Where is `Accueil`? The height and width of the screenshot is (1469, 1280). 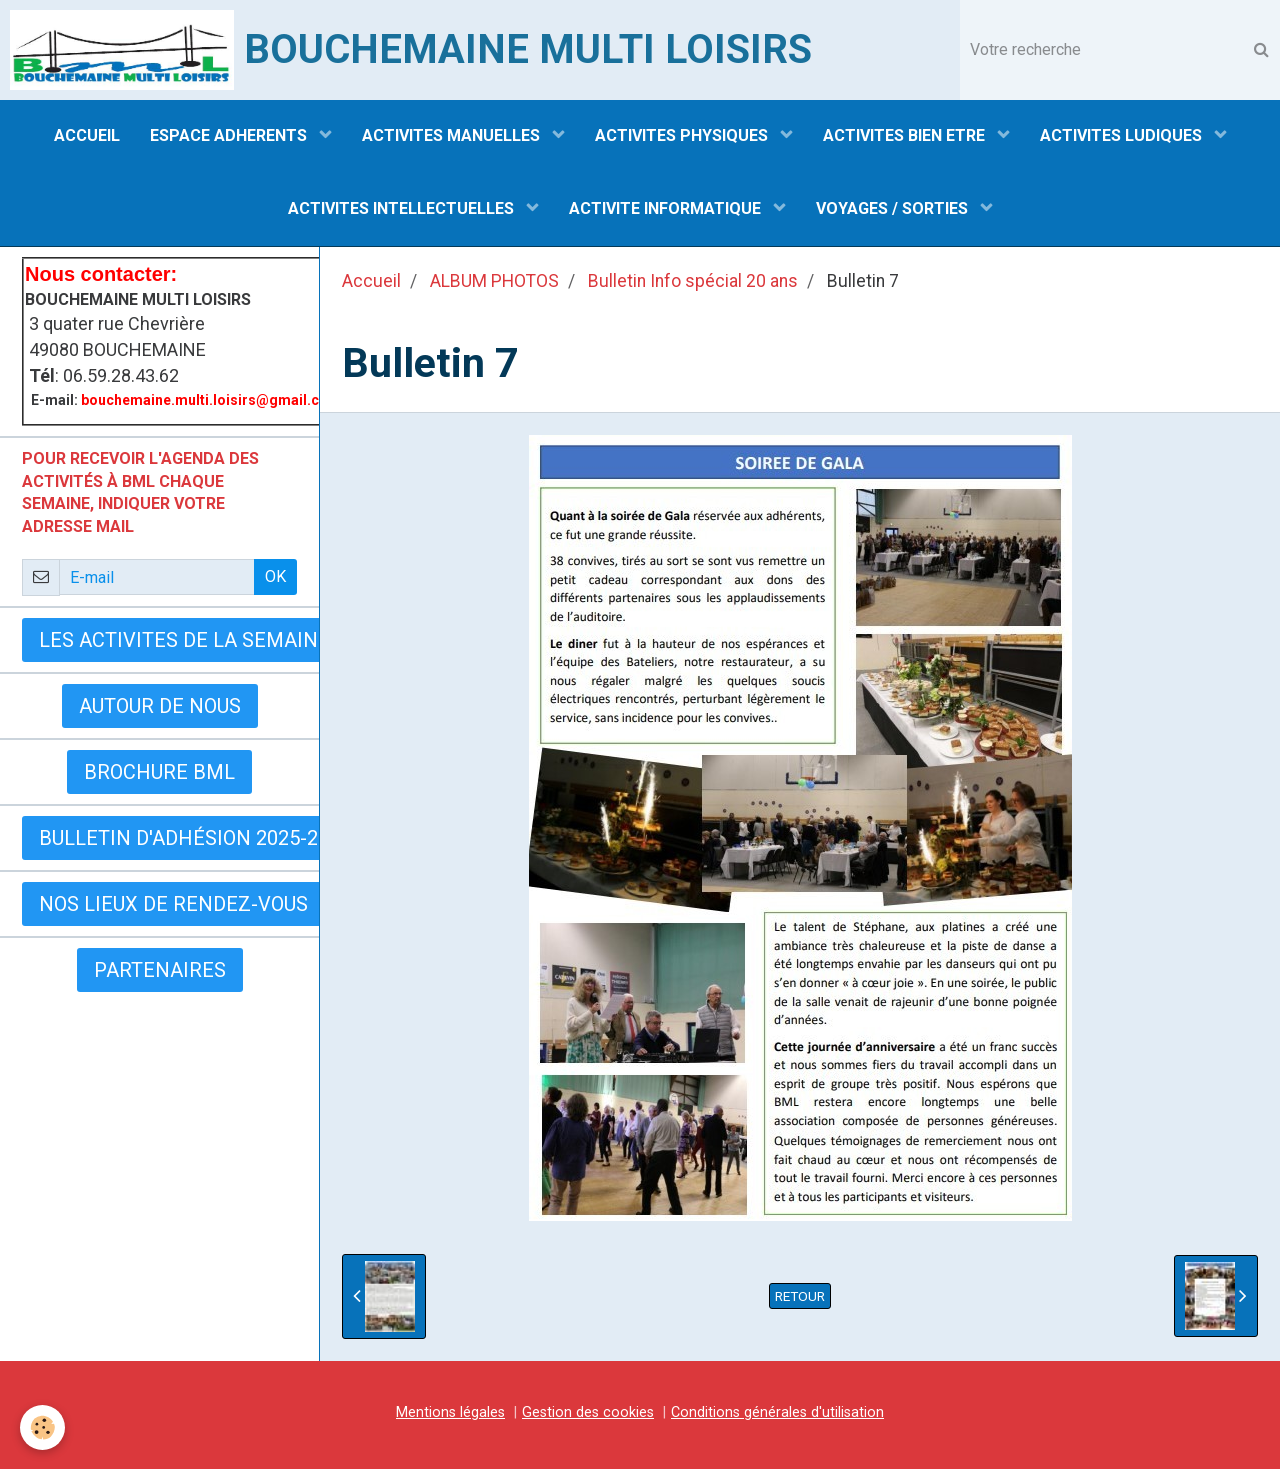
Accueil is located at coordinates (371, 281).